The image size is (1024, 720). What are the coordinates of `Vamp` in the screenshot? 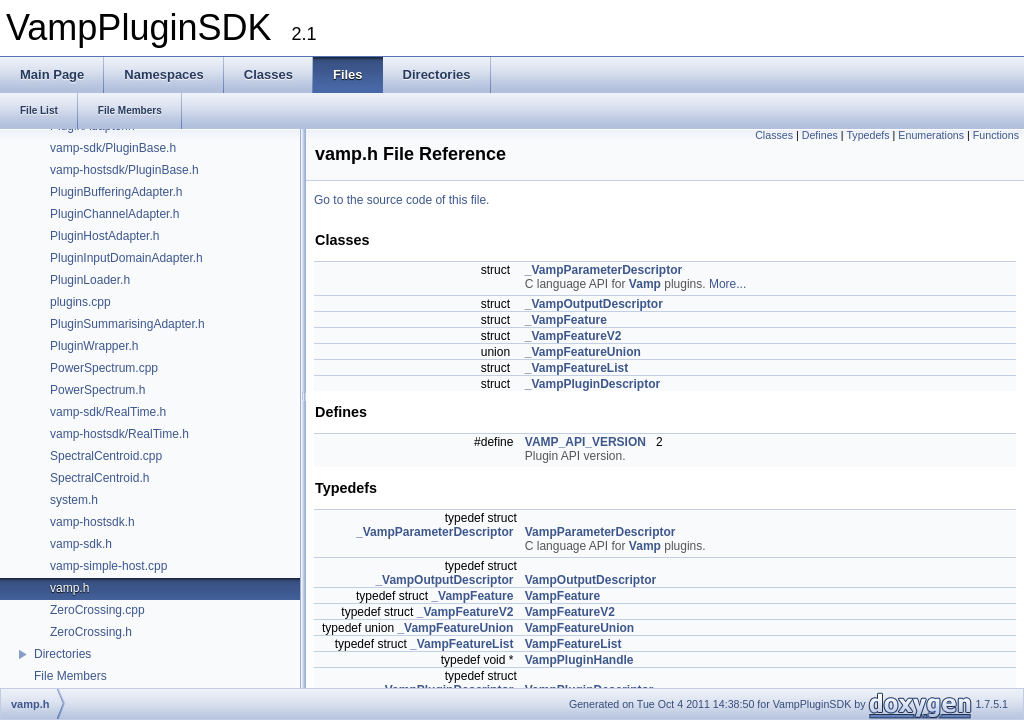 It's located at (645, 284).